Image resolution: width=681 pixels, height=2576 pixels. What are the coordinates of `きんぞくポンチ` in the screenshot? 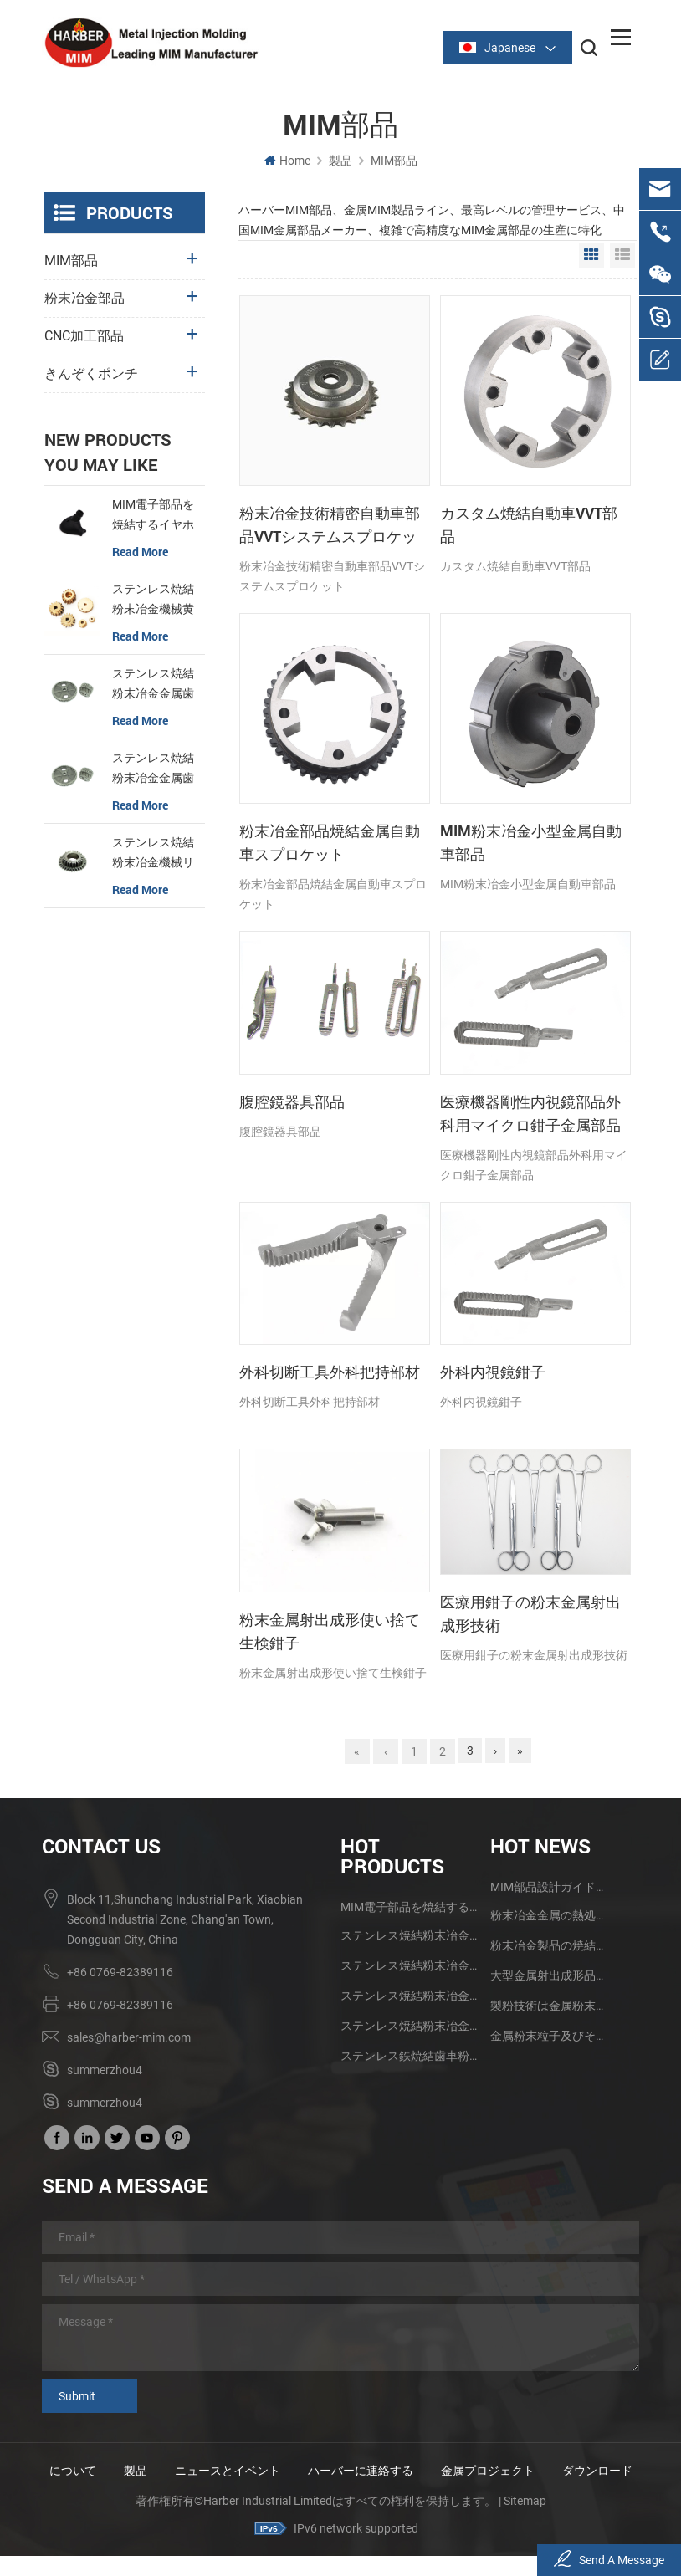 It's located at (91, 376).